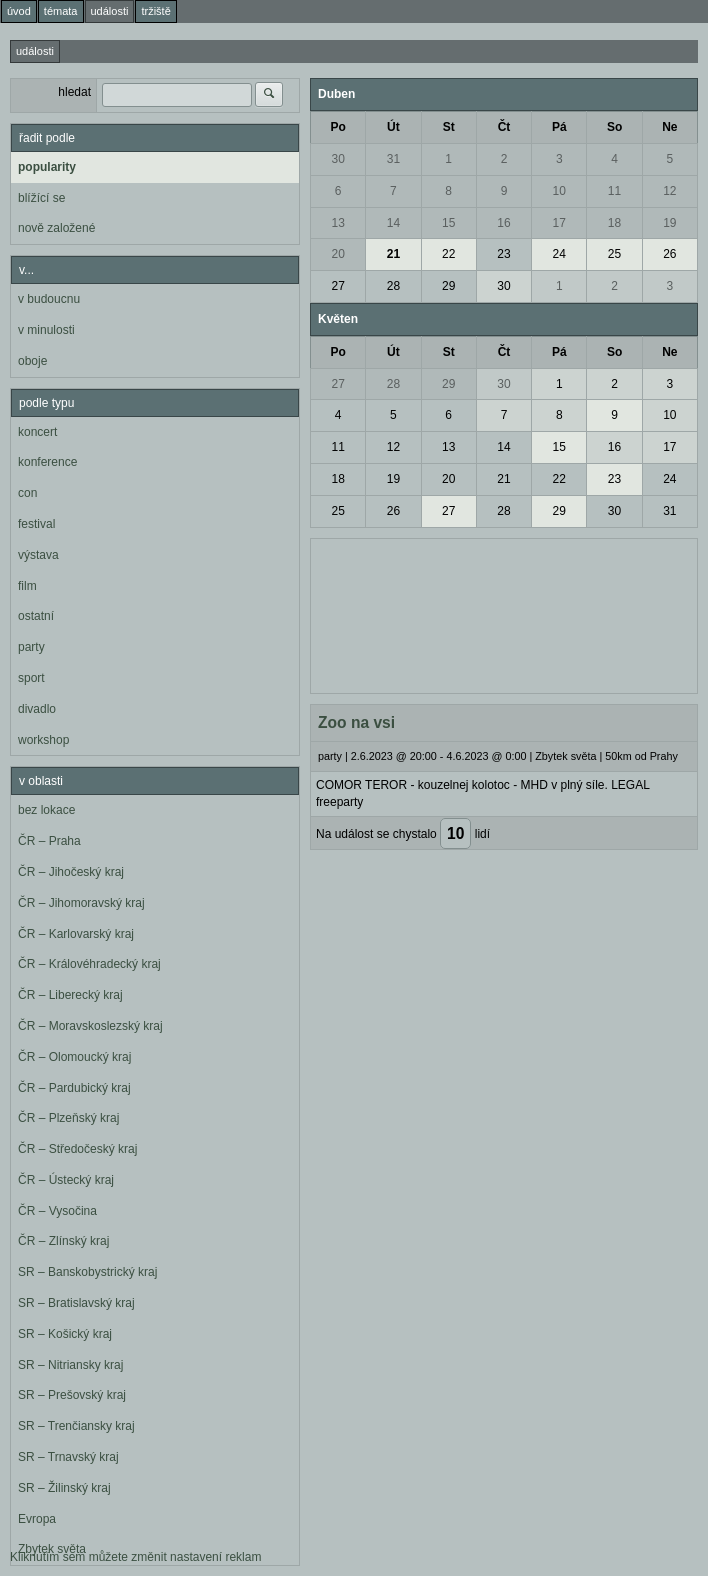 Image resolution: width=708 pixels, height=1576 pixels. What do you see at coordinates (56, 228) in the screenshot?
I see `nově založené` at bounding box center [56, 228].